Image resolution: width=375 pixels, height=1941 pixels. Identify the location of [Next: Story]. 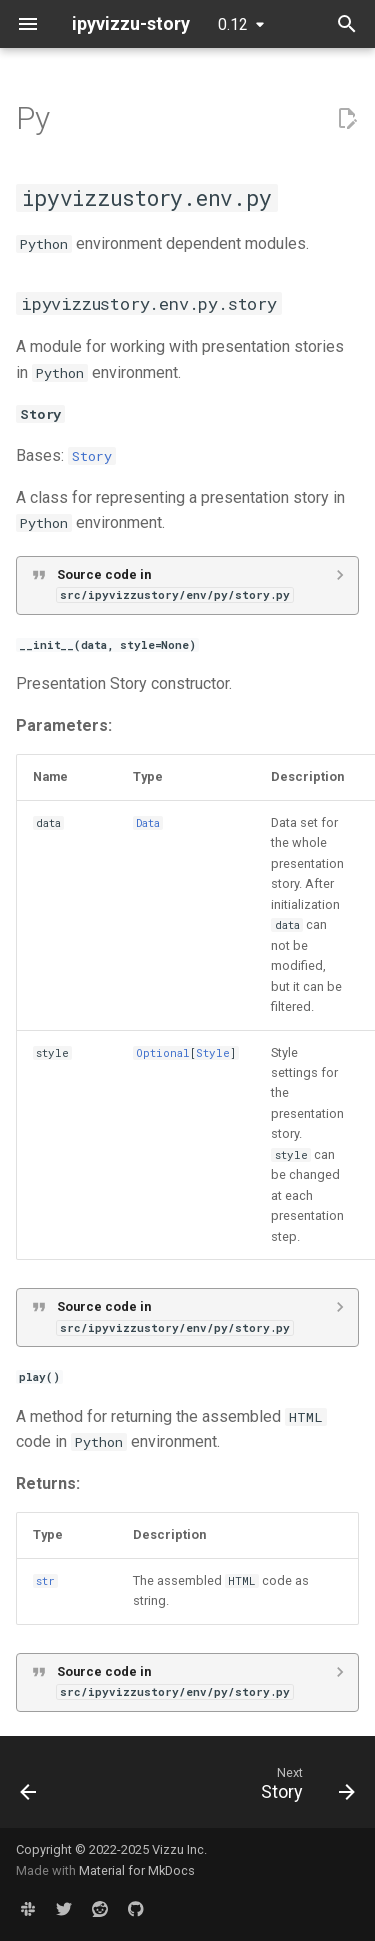
(305, 1788).